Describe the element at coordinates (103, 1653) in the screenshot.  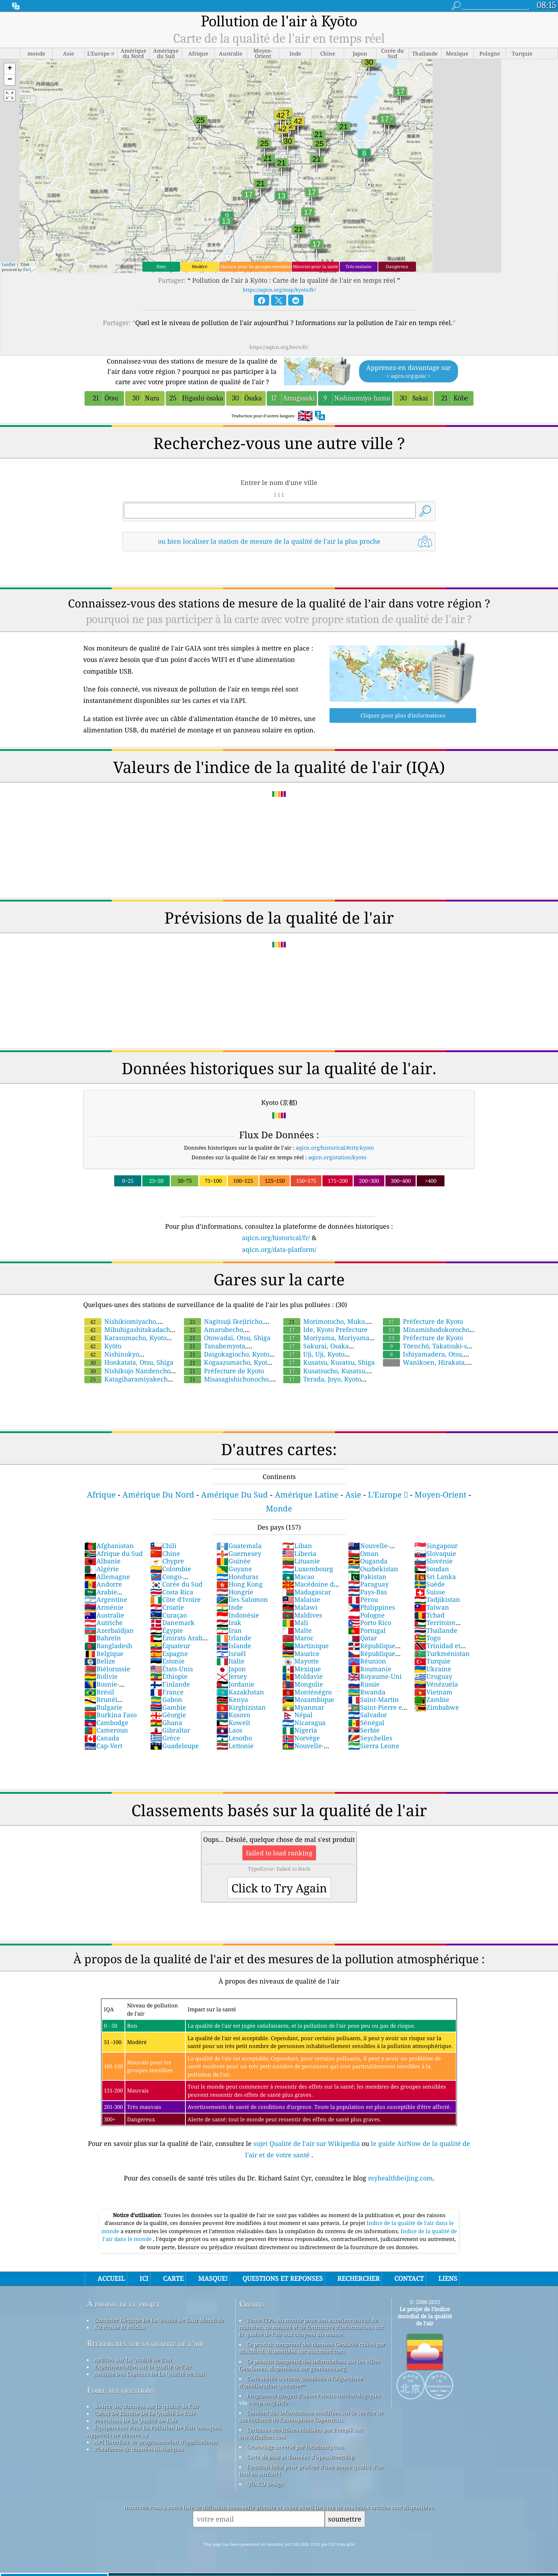
I see `Belgique` at that location.